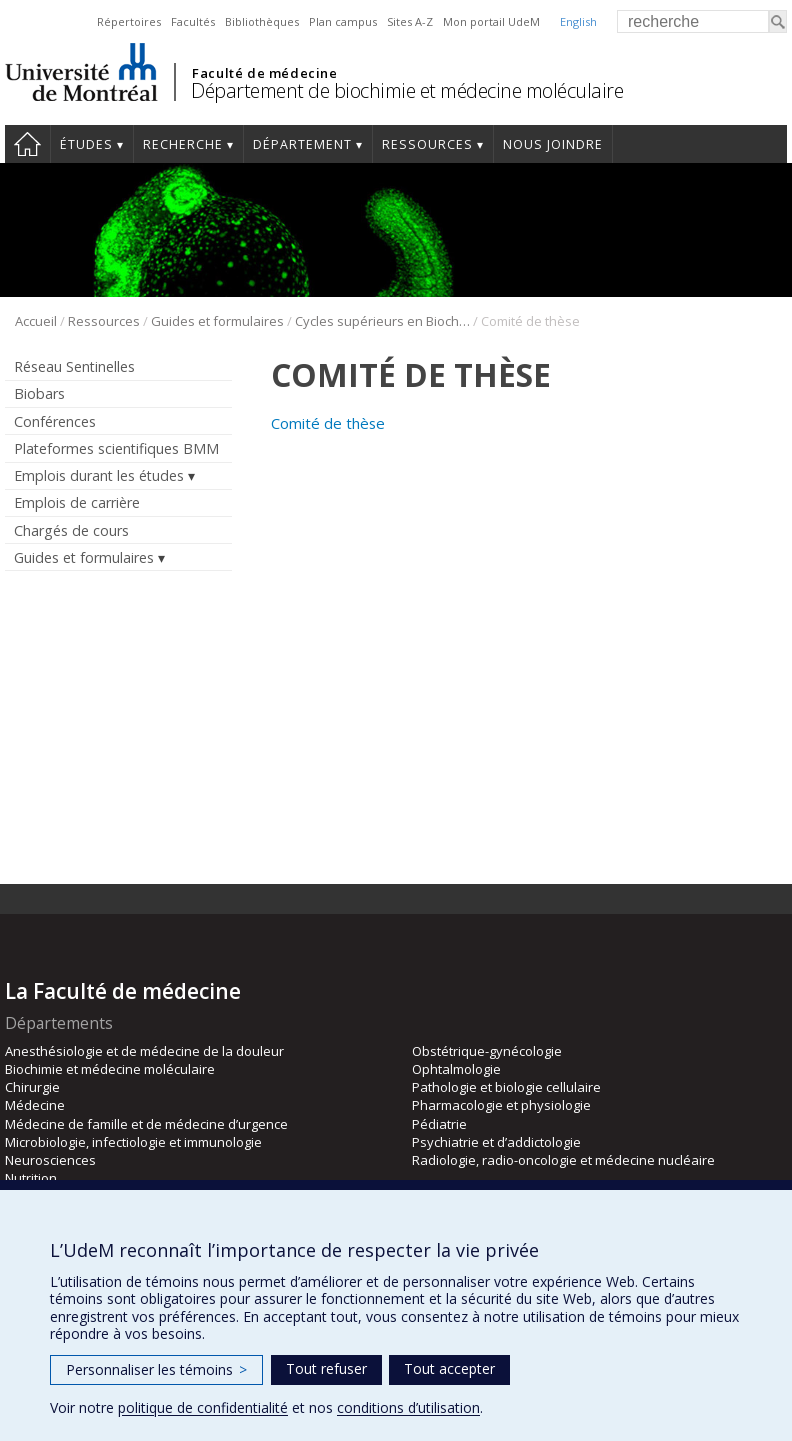  I want to click on Pédiatrie, so click(439, 1124).